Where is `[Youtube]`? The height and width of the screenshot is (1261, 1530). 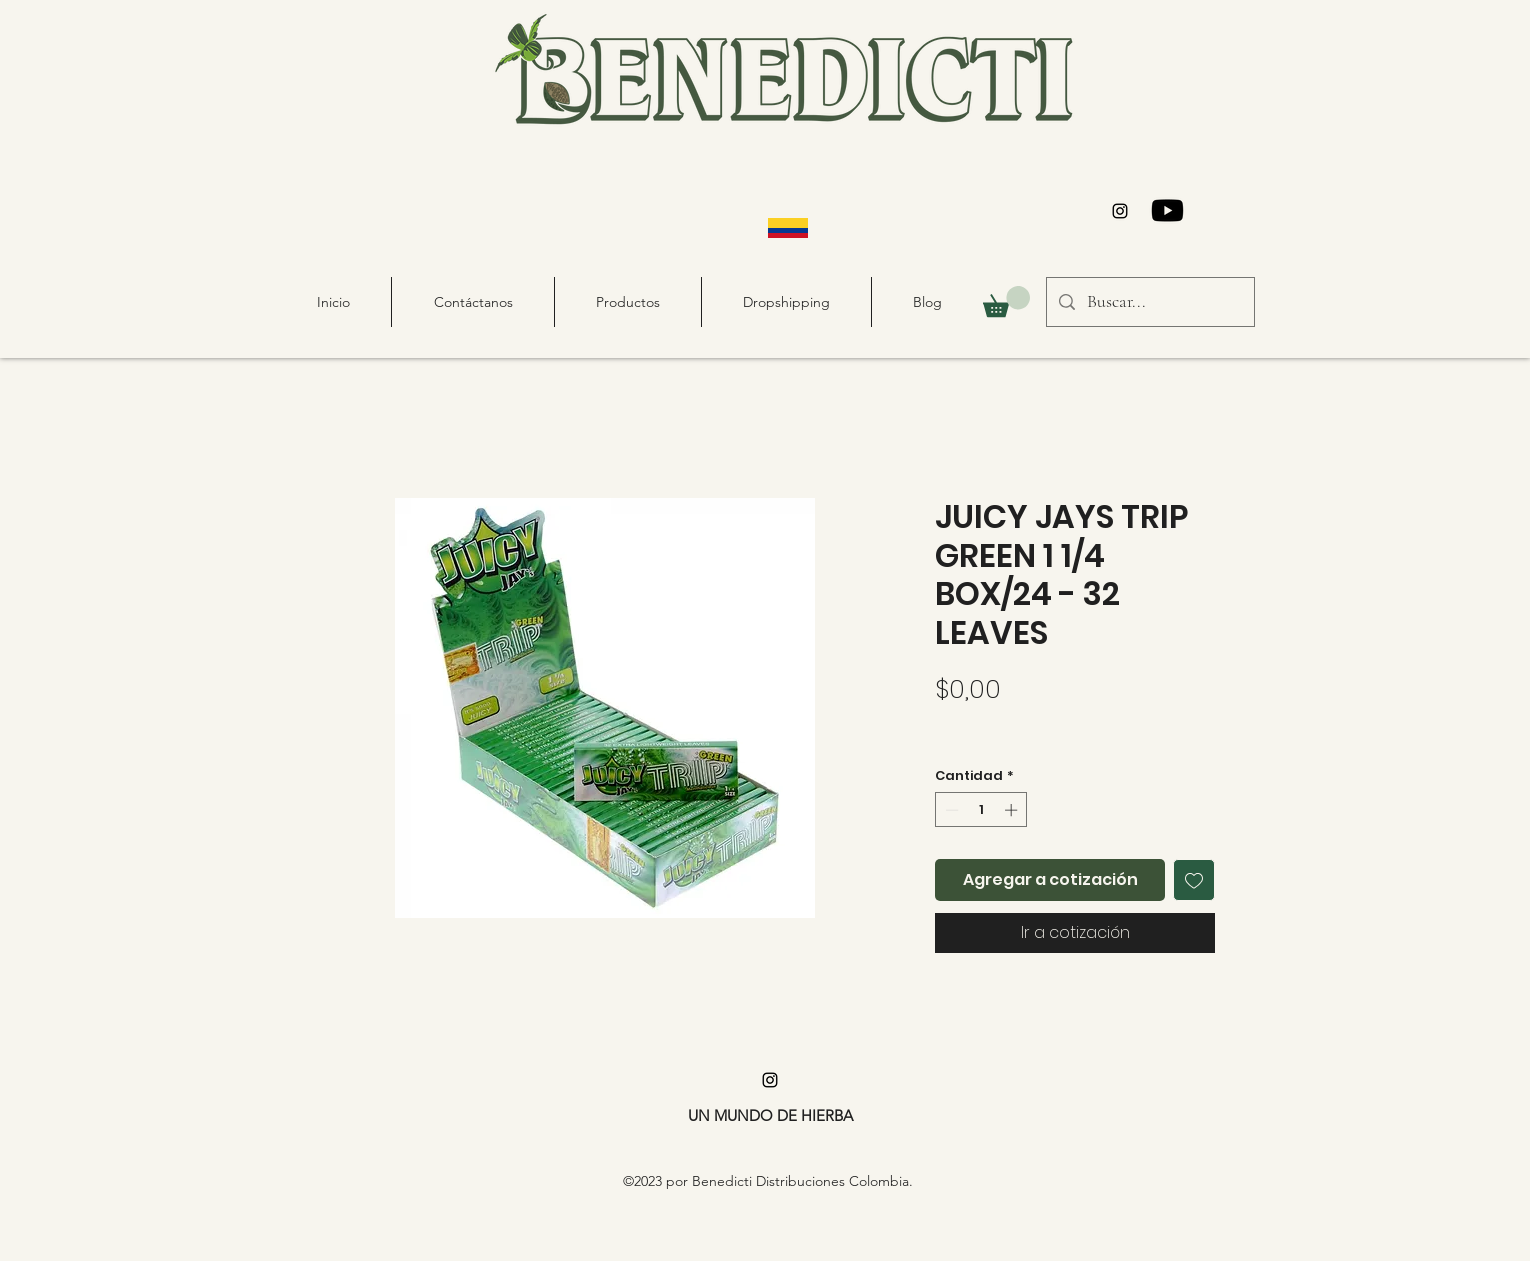 [Youtube] is located at coordinates (1167, 210).